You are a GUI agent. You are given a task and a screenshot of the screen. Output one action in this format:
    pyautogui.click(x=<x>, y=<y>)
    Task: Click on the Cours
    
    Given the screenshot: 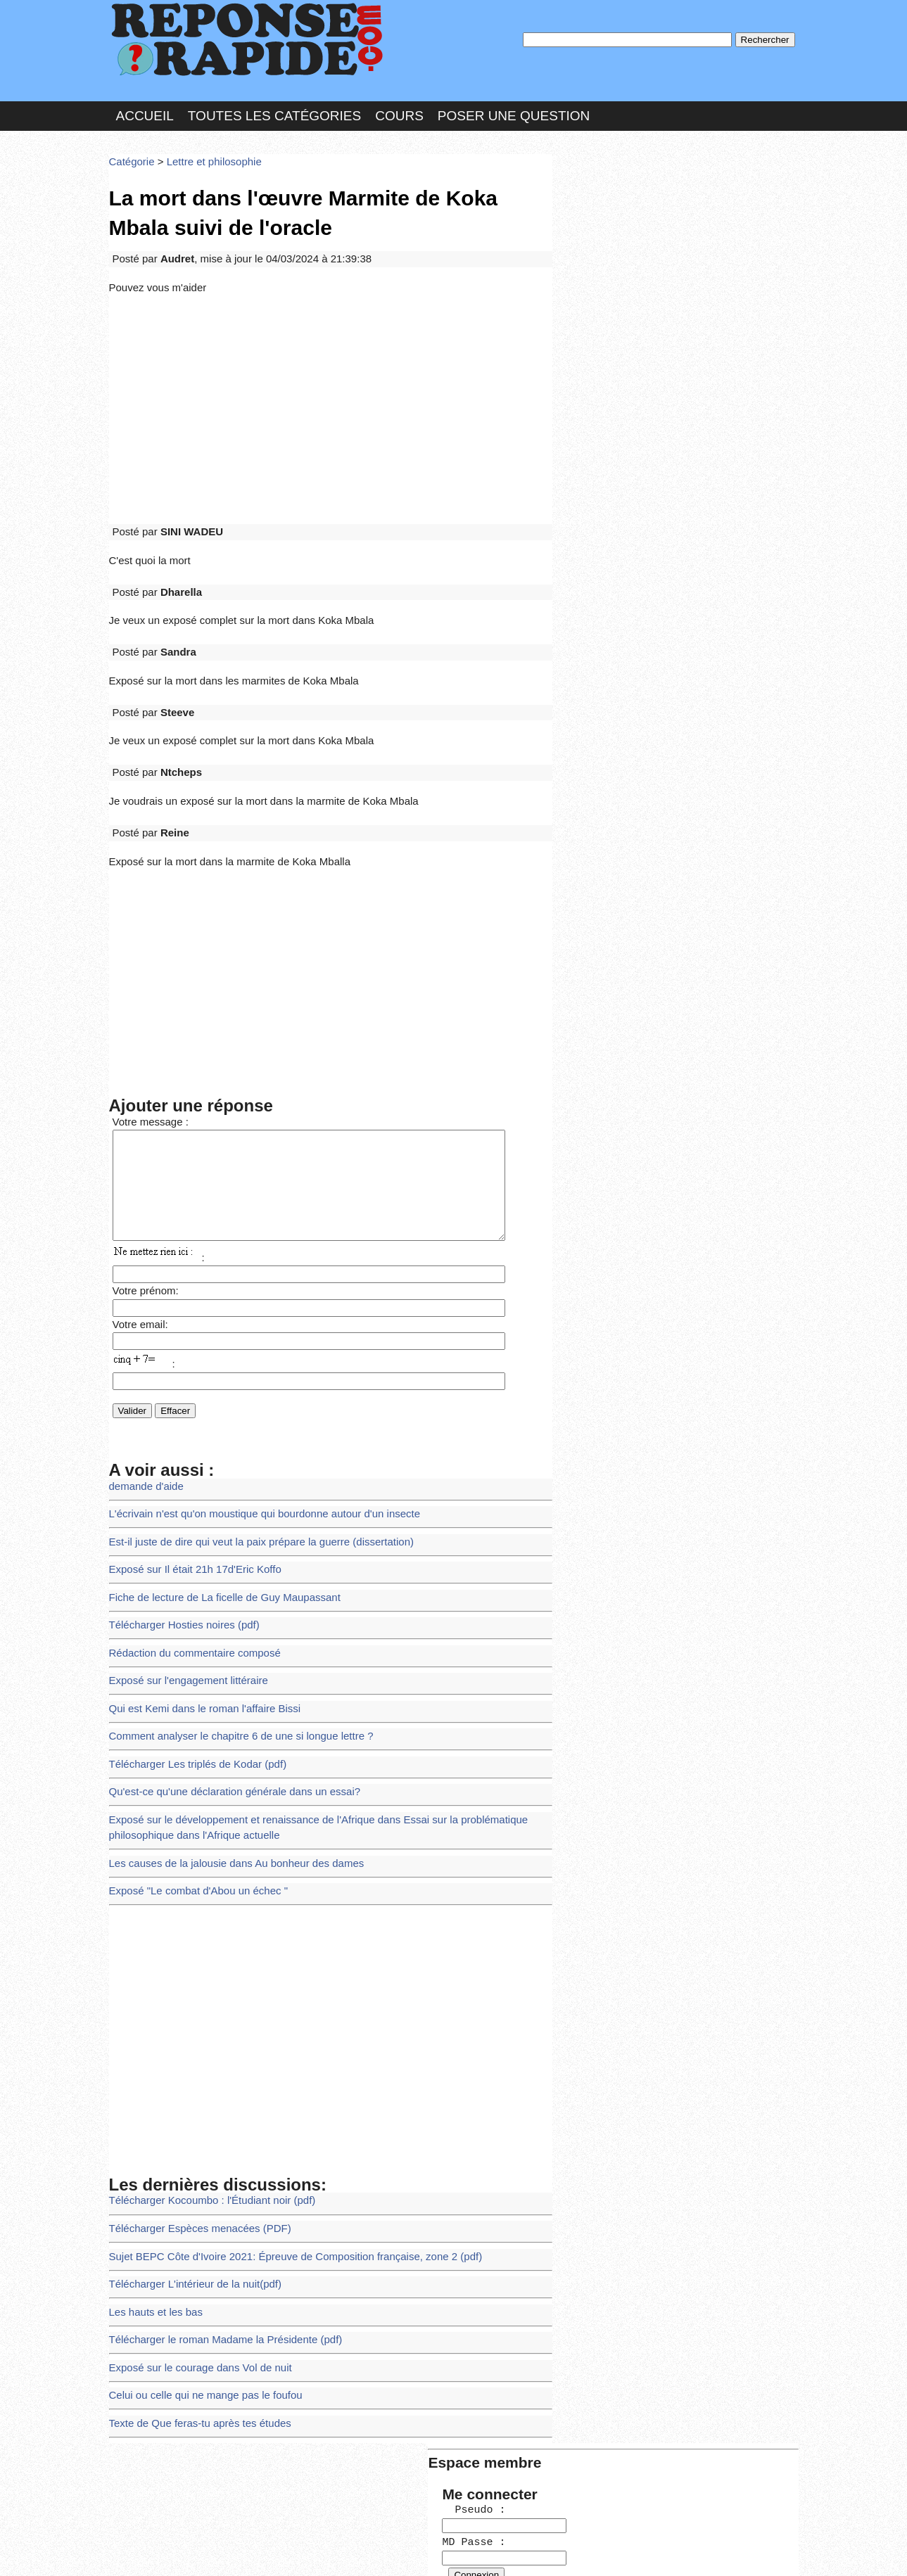 What is the action you would take?
    pyautogui.click(x=399, y=108)
    